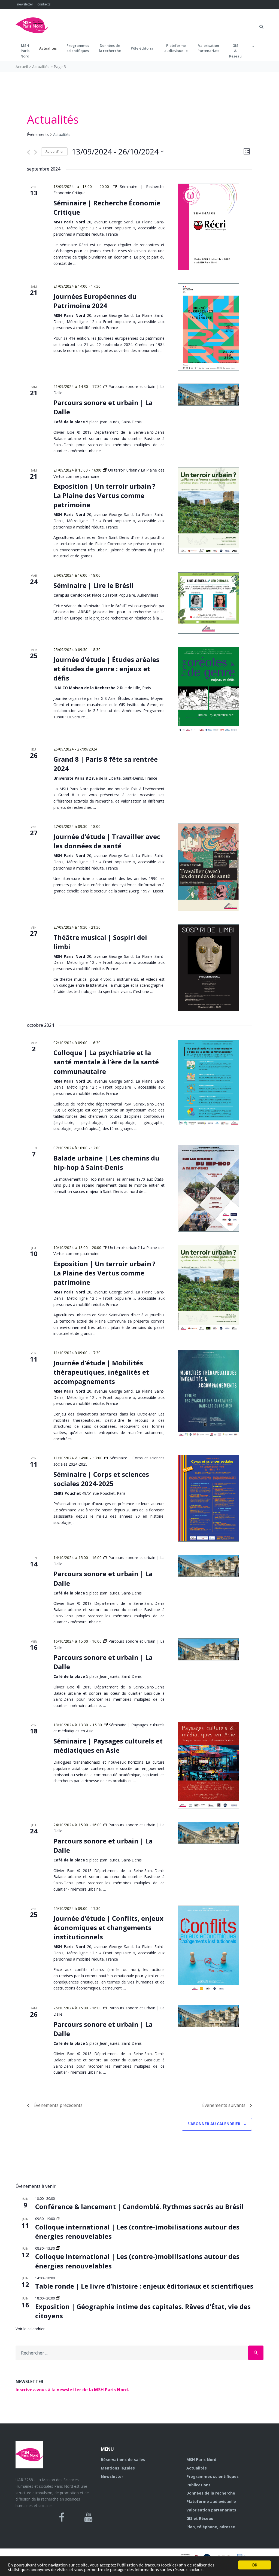 Image resolution: width=279 pixels, height=2576 pixels. What do you see at coordinates (118, 2468) in the screenshot?
I see `Mentions légales` at bounding box center [118, 2468].